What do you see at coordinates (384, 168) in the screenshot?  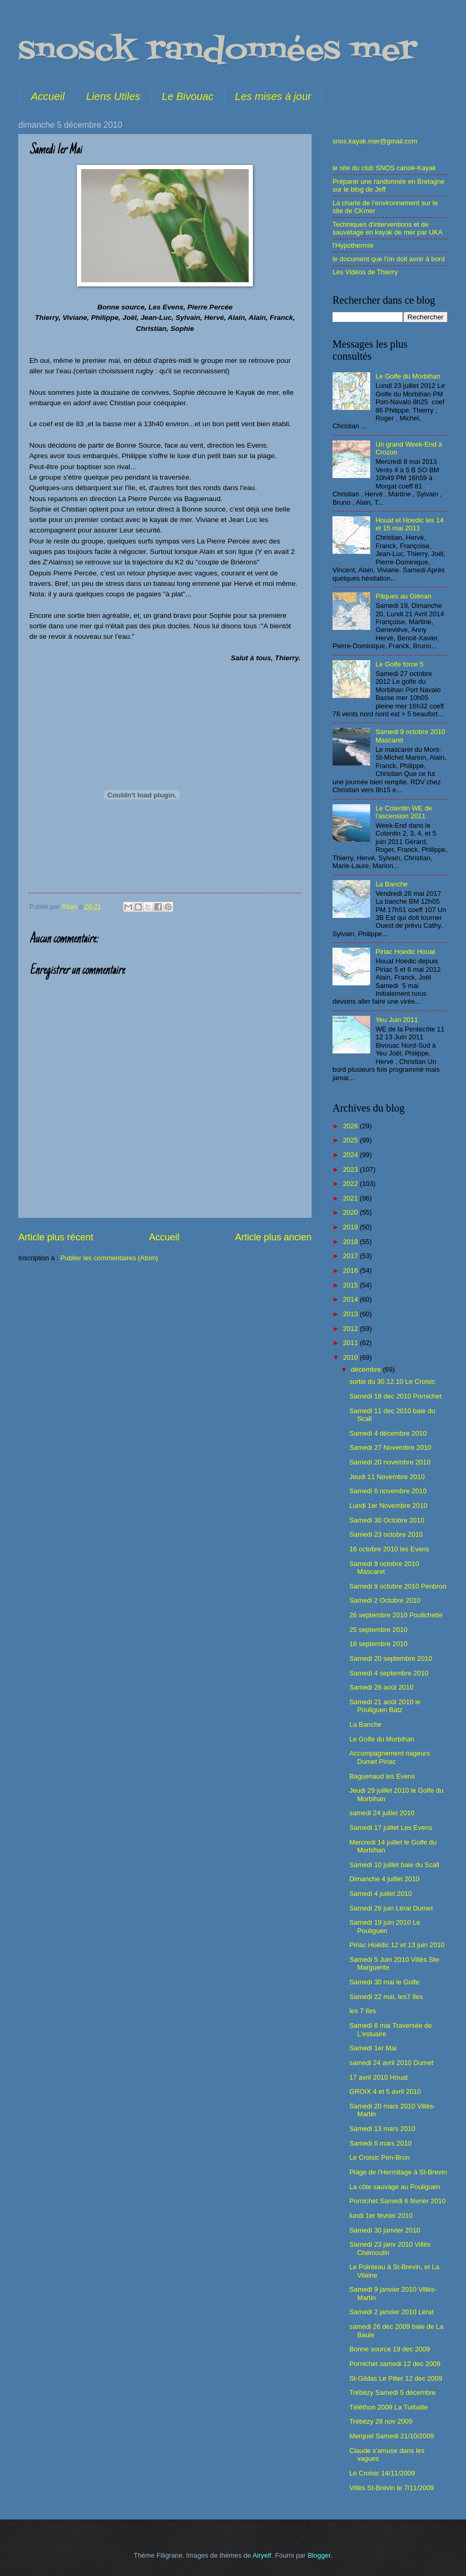 I see `le site du club SNOS canoë-Kayak` at bounding box center [384, 168].